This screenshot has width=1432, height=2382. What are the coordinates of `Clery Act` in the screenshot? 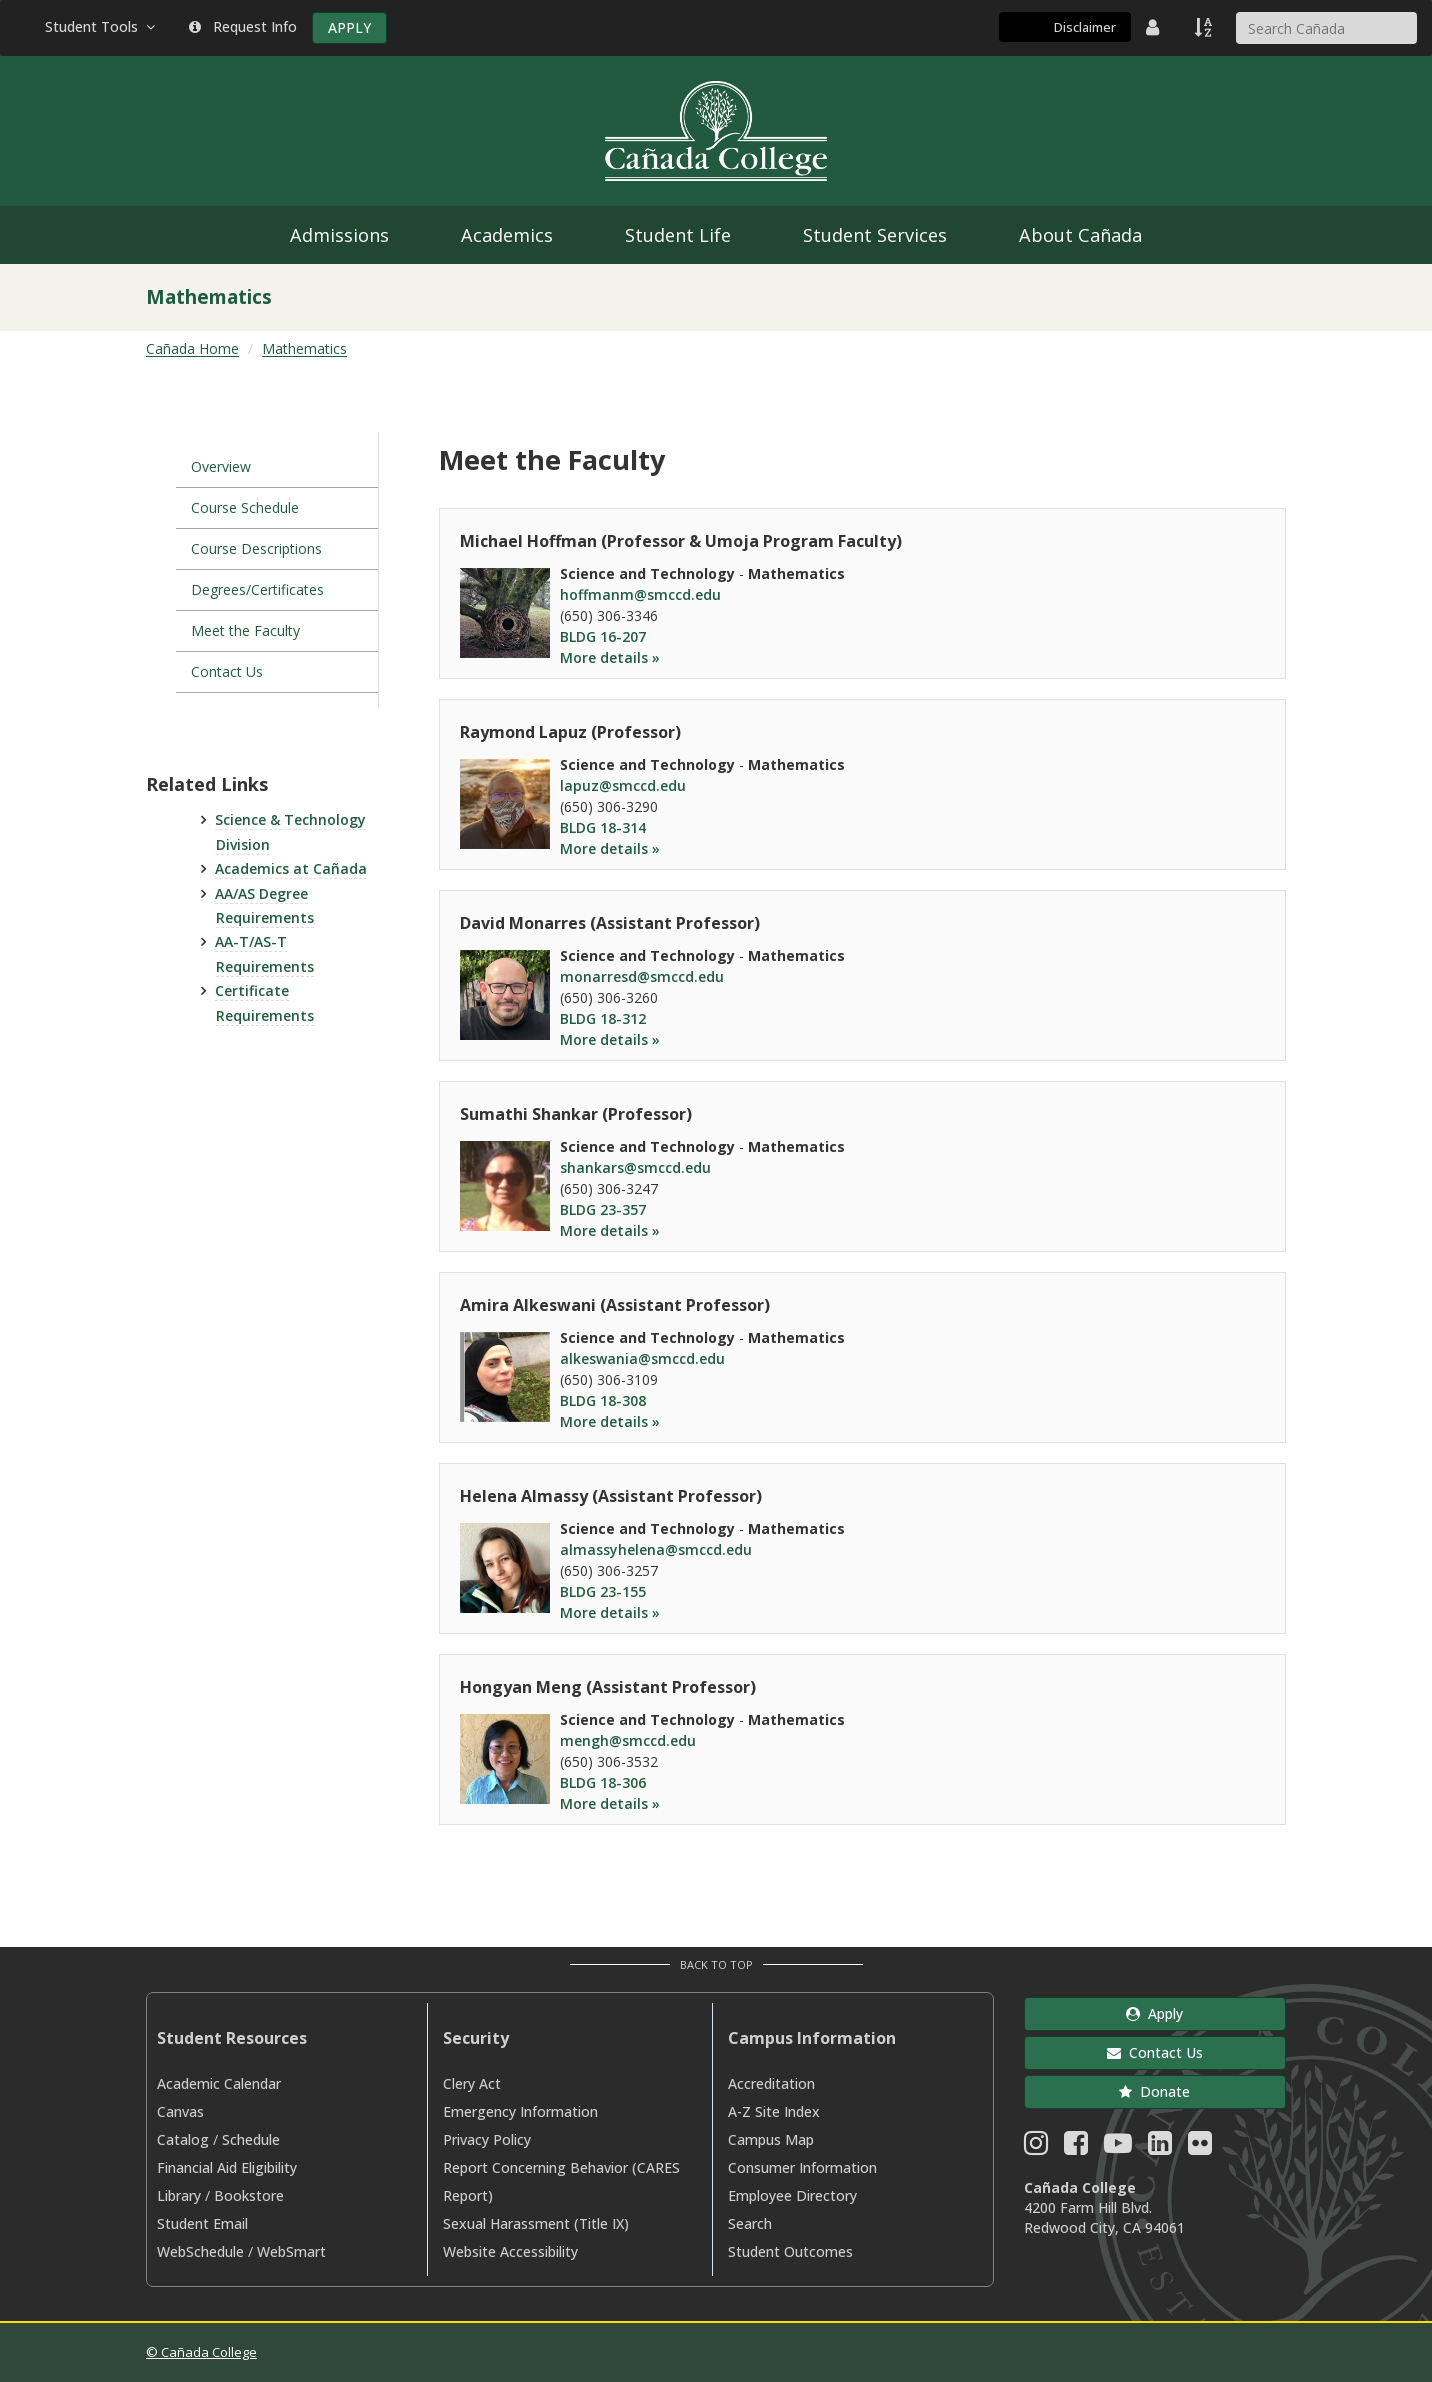 It's located at (472, 2083).